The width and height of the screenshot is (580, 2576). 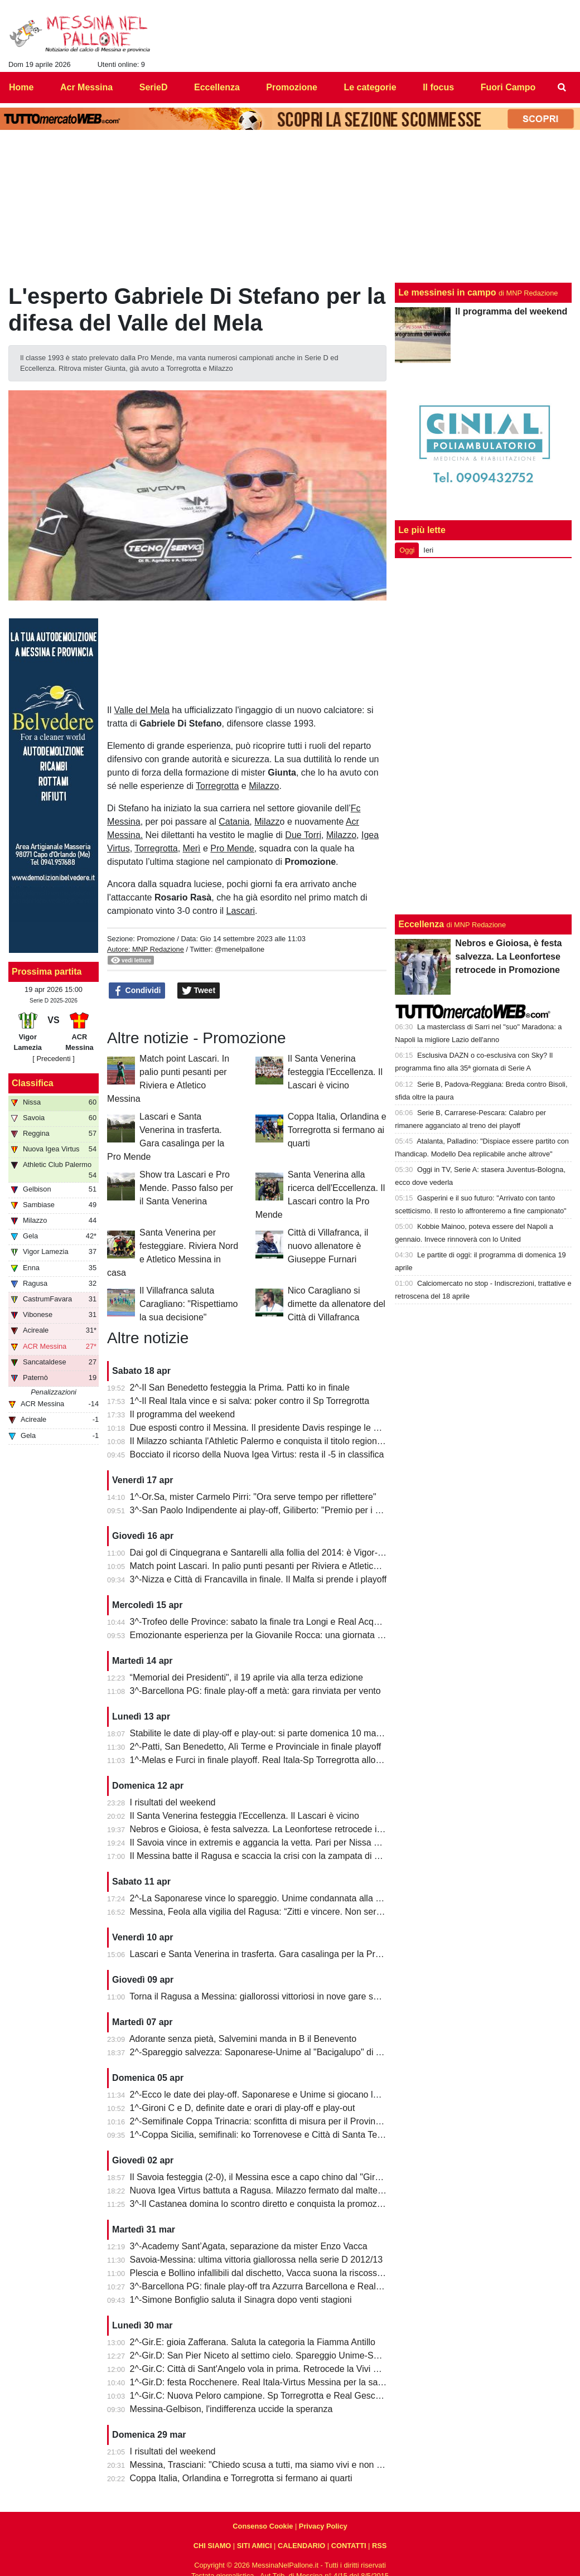 I want to click on Tweet, so click(x=199, y=991).